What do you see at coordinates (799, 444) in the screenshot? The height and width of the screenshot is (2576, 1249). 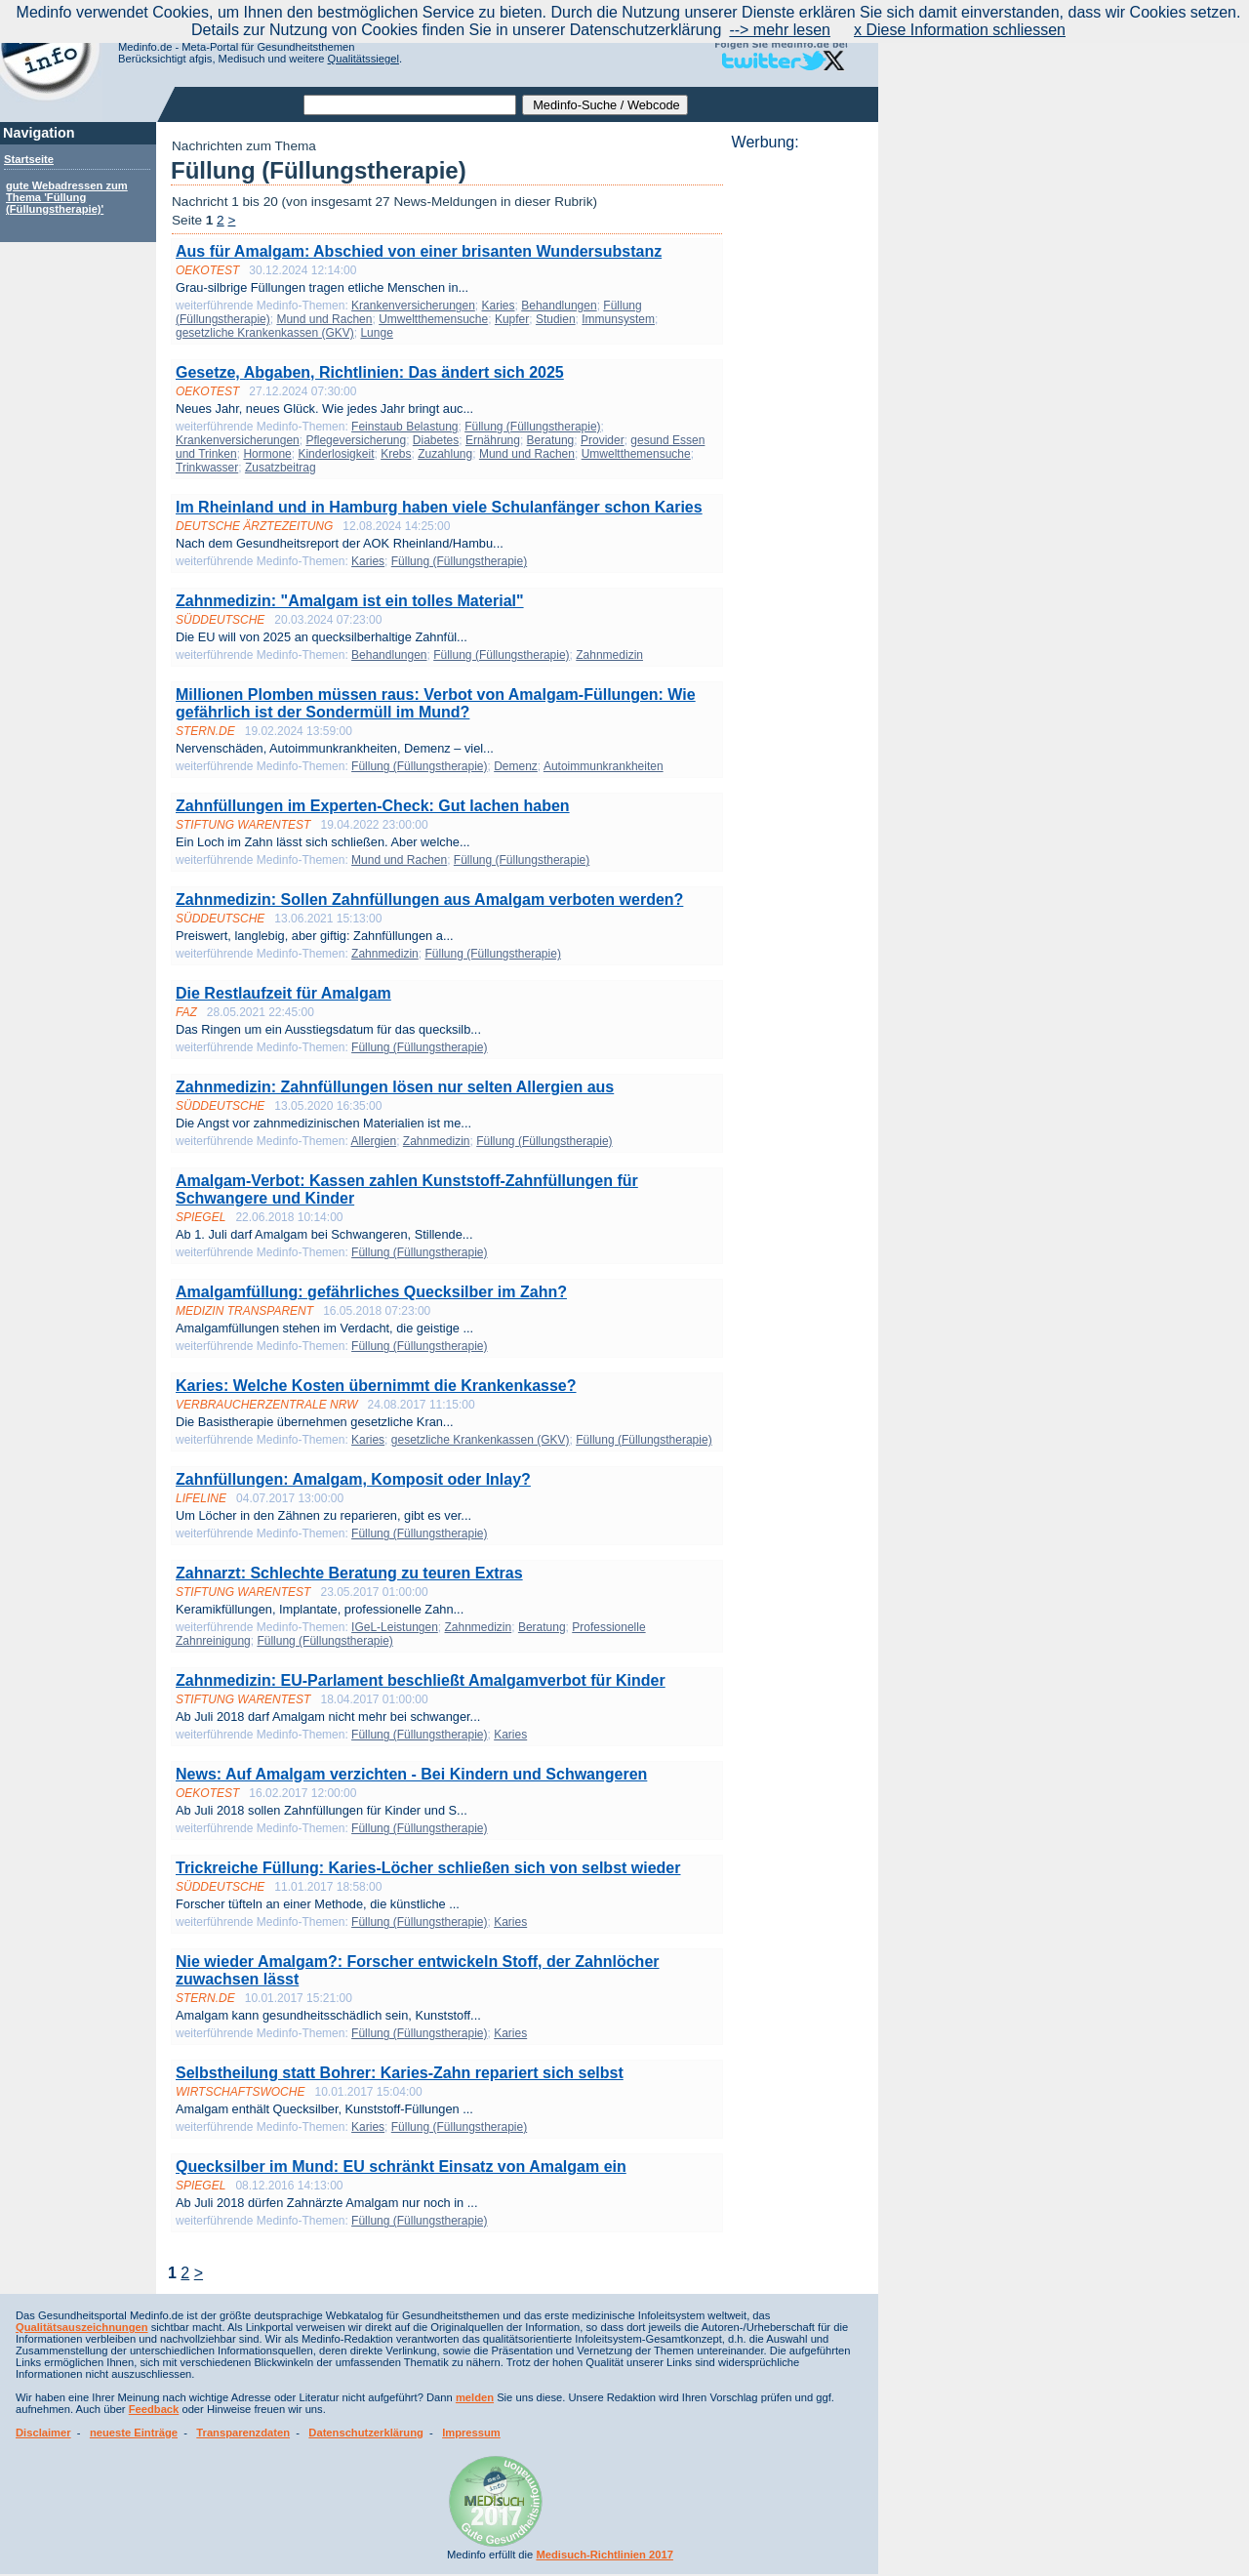 I see `[Advertisement]` at bounding box center [799, 444].